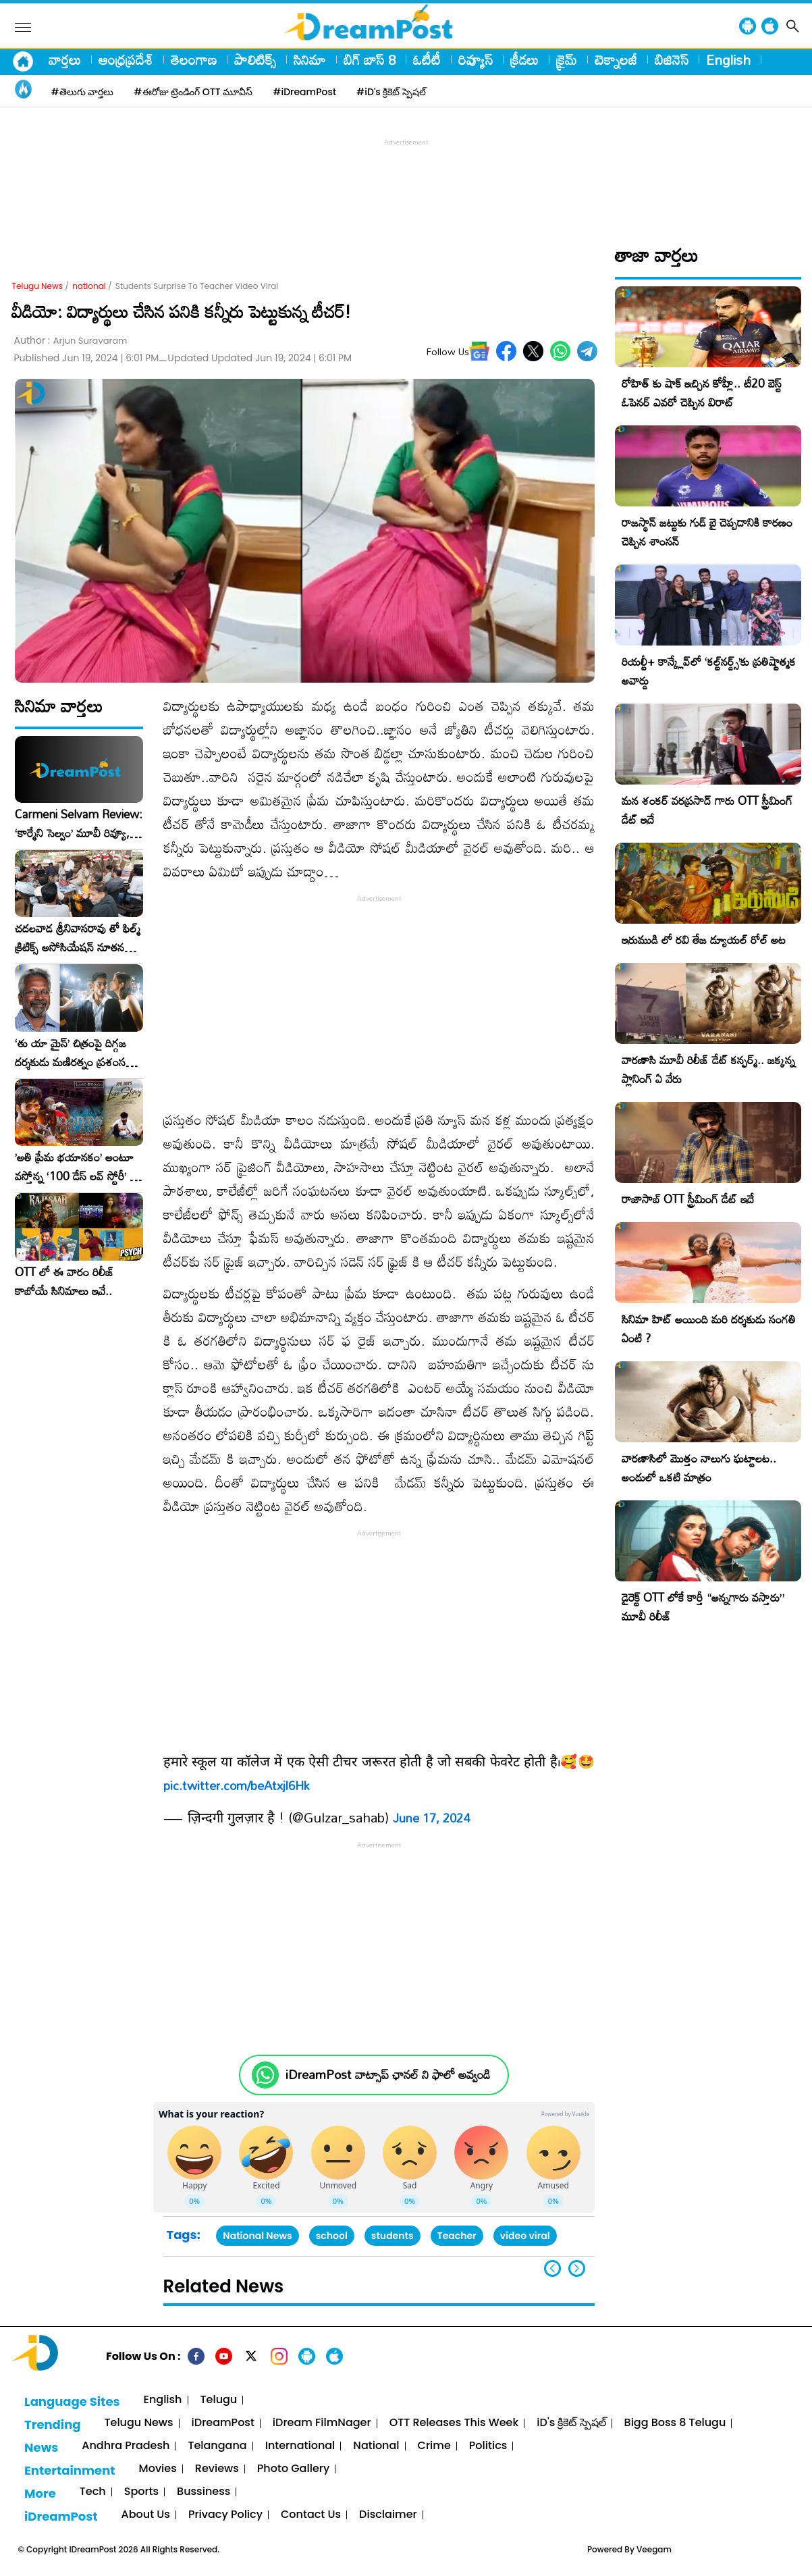  Describe the element at coordinates (76, 1167) in the screenshot. I see `​’అతి ప్రేమ భయానకం’ అంటూ వస్తోన్న ‘100 డేస్ లవ్ స్టోరీ’ – ఫిబ్రవరి 27న గ్రాండ్ రిలీజ్!` at that location.